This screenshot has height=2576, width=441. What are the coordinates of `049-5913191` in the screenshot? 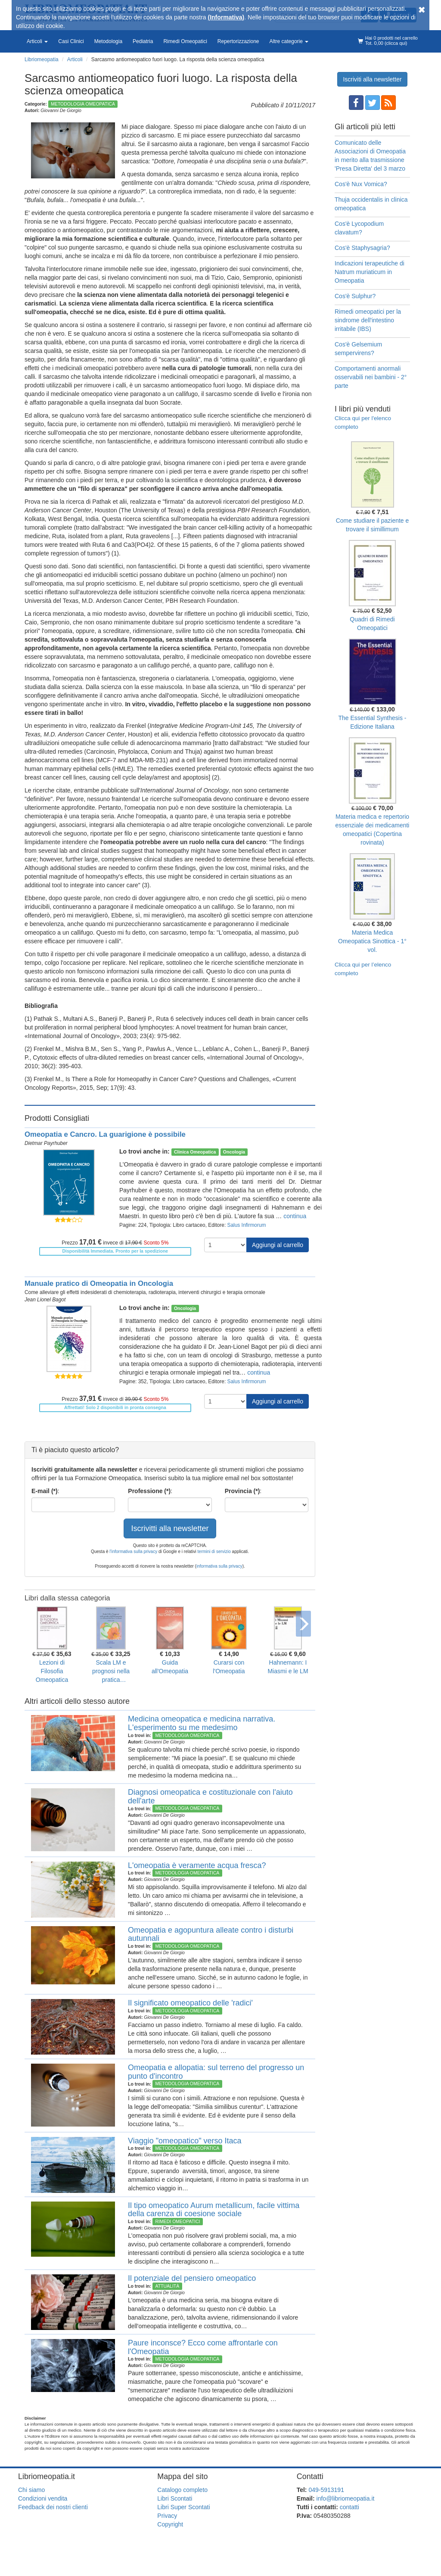 It's located at (326, 2489).